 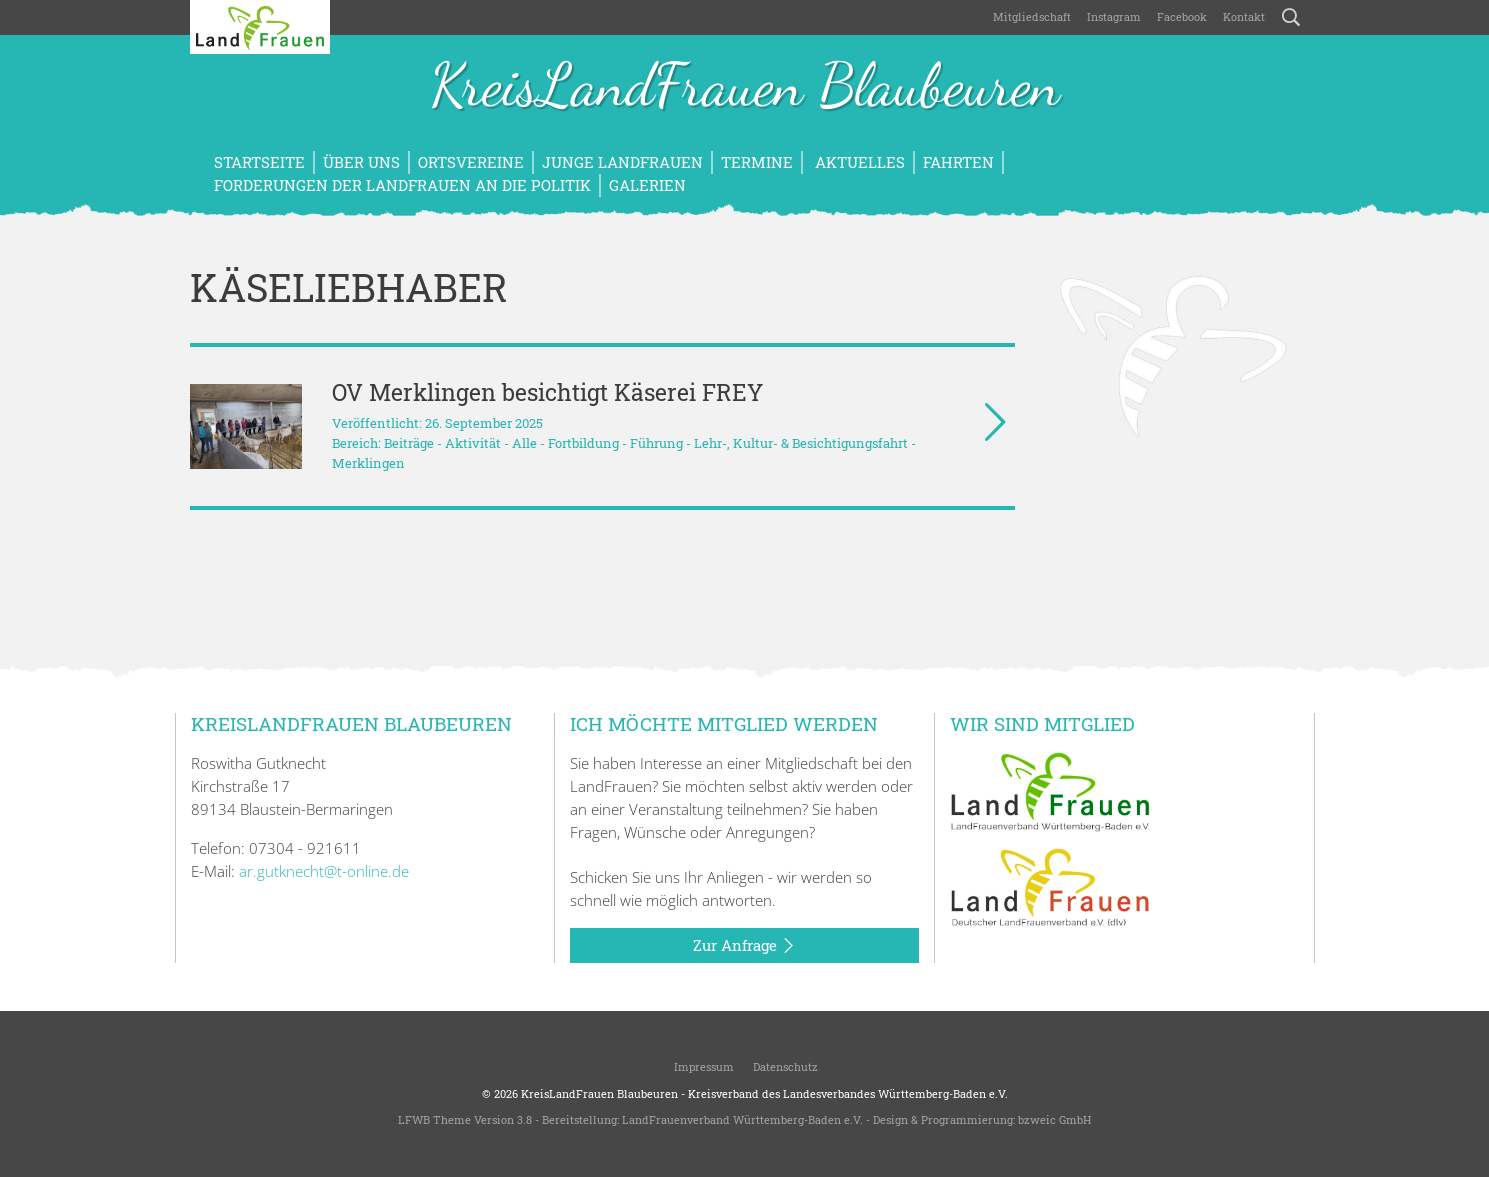 What do you see at coordinates (409, 443) in the screenshot?
I see `Beiträge` at bounding box center [409, 443].